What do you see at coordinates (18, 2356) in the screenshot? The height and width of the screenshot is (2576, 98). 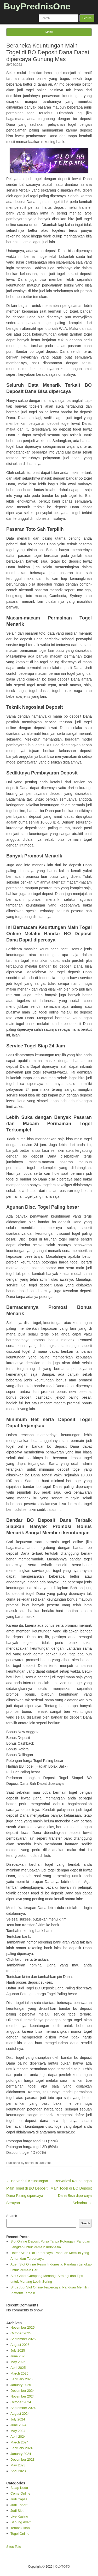 I see `June 2025` at bounding box center [18, 2356].